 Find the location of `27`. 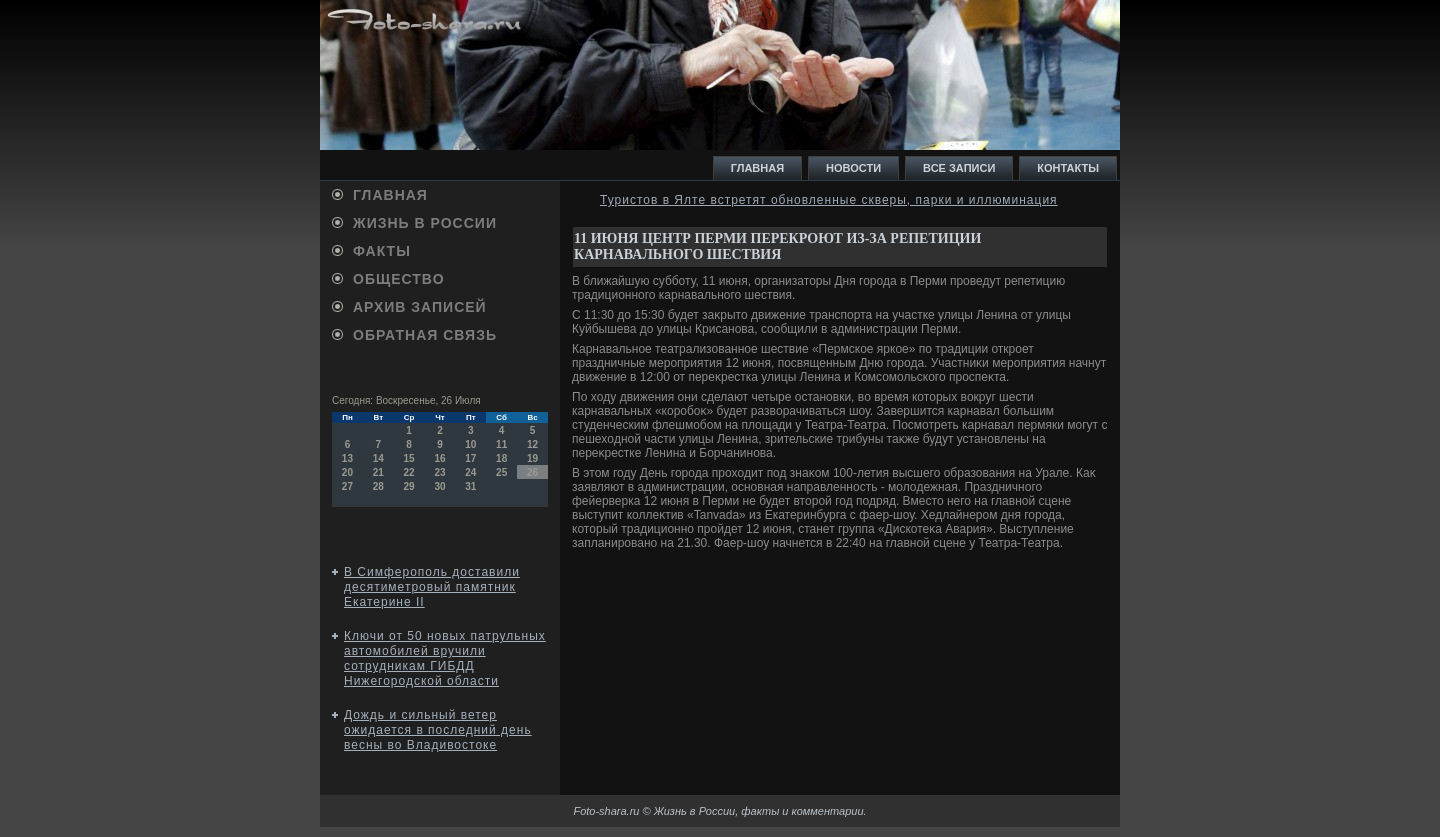

27 is located at coordinates (347, 486).